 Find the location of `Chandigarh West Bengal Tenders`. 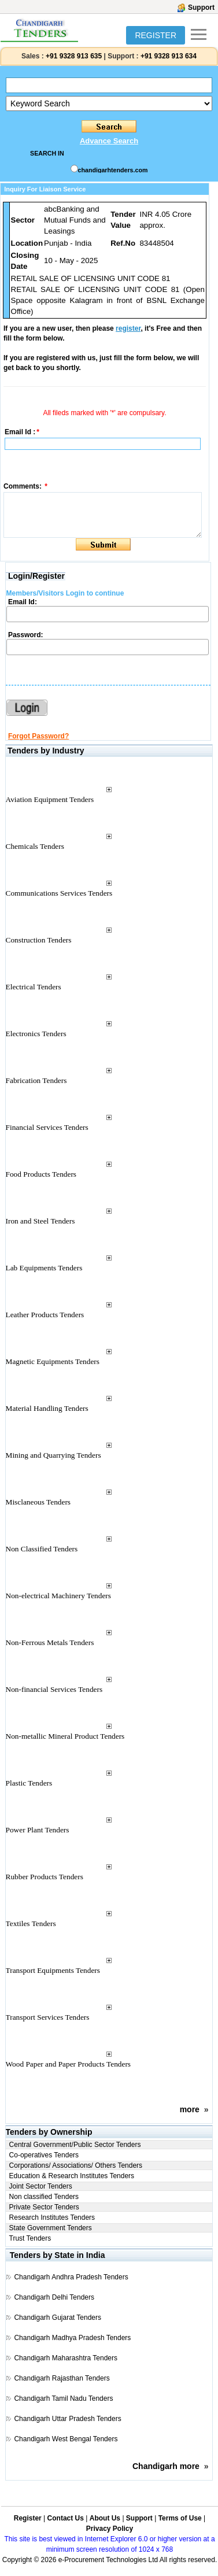

Chandigarh West Bengal Tenders is located at coordinates (65, 2439).